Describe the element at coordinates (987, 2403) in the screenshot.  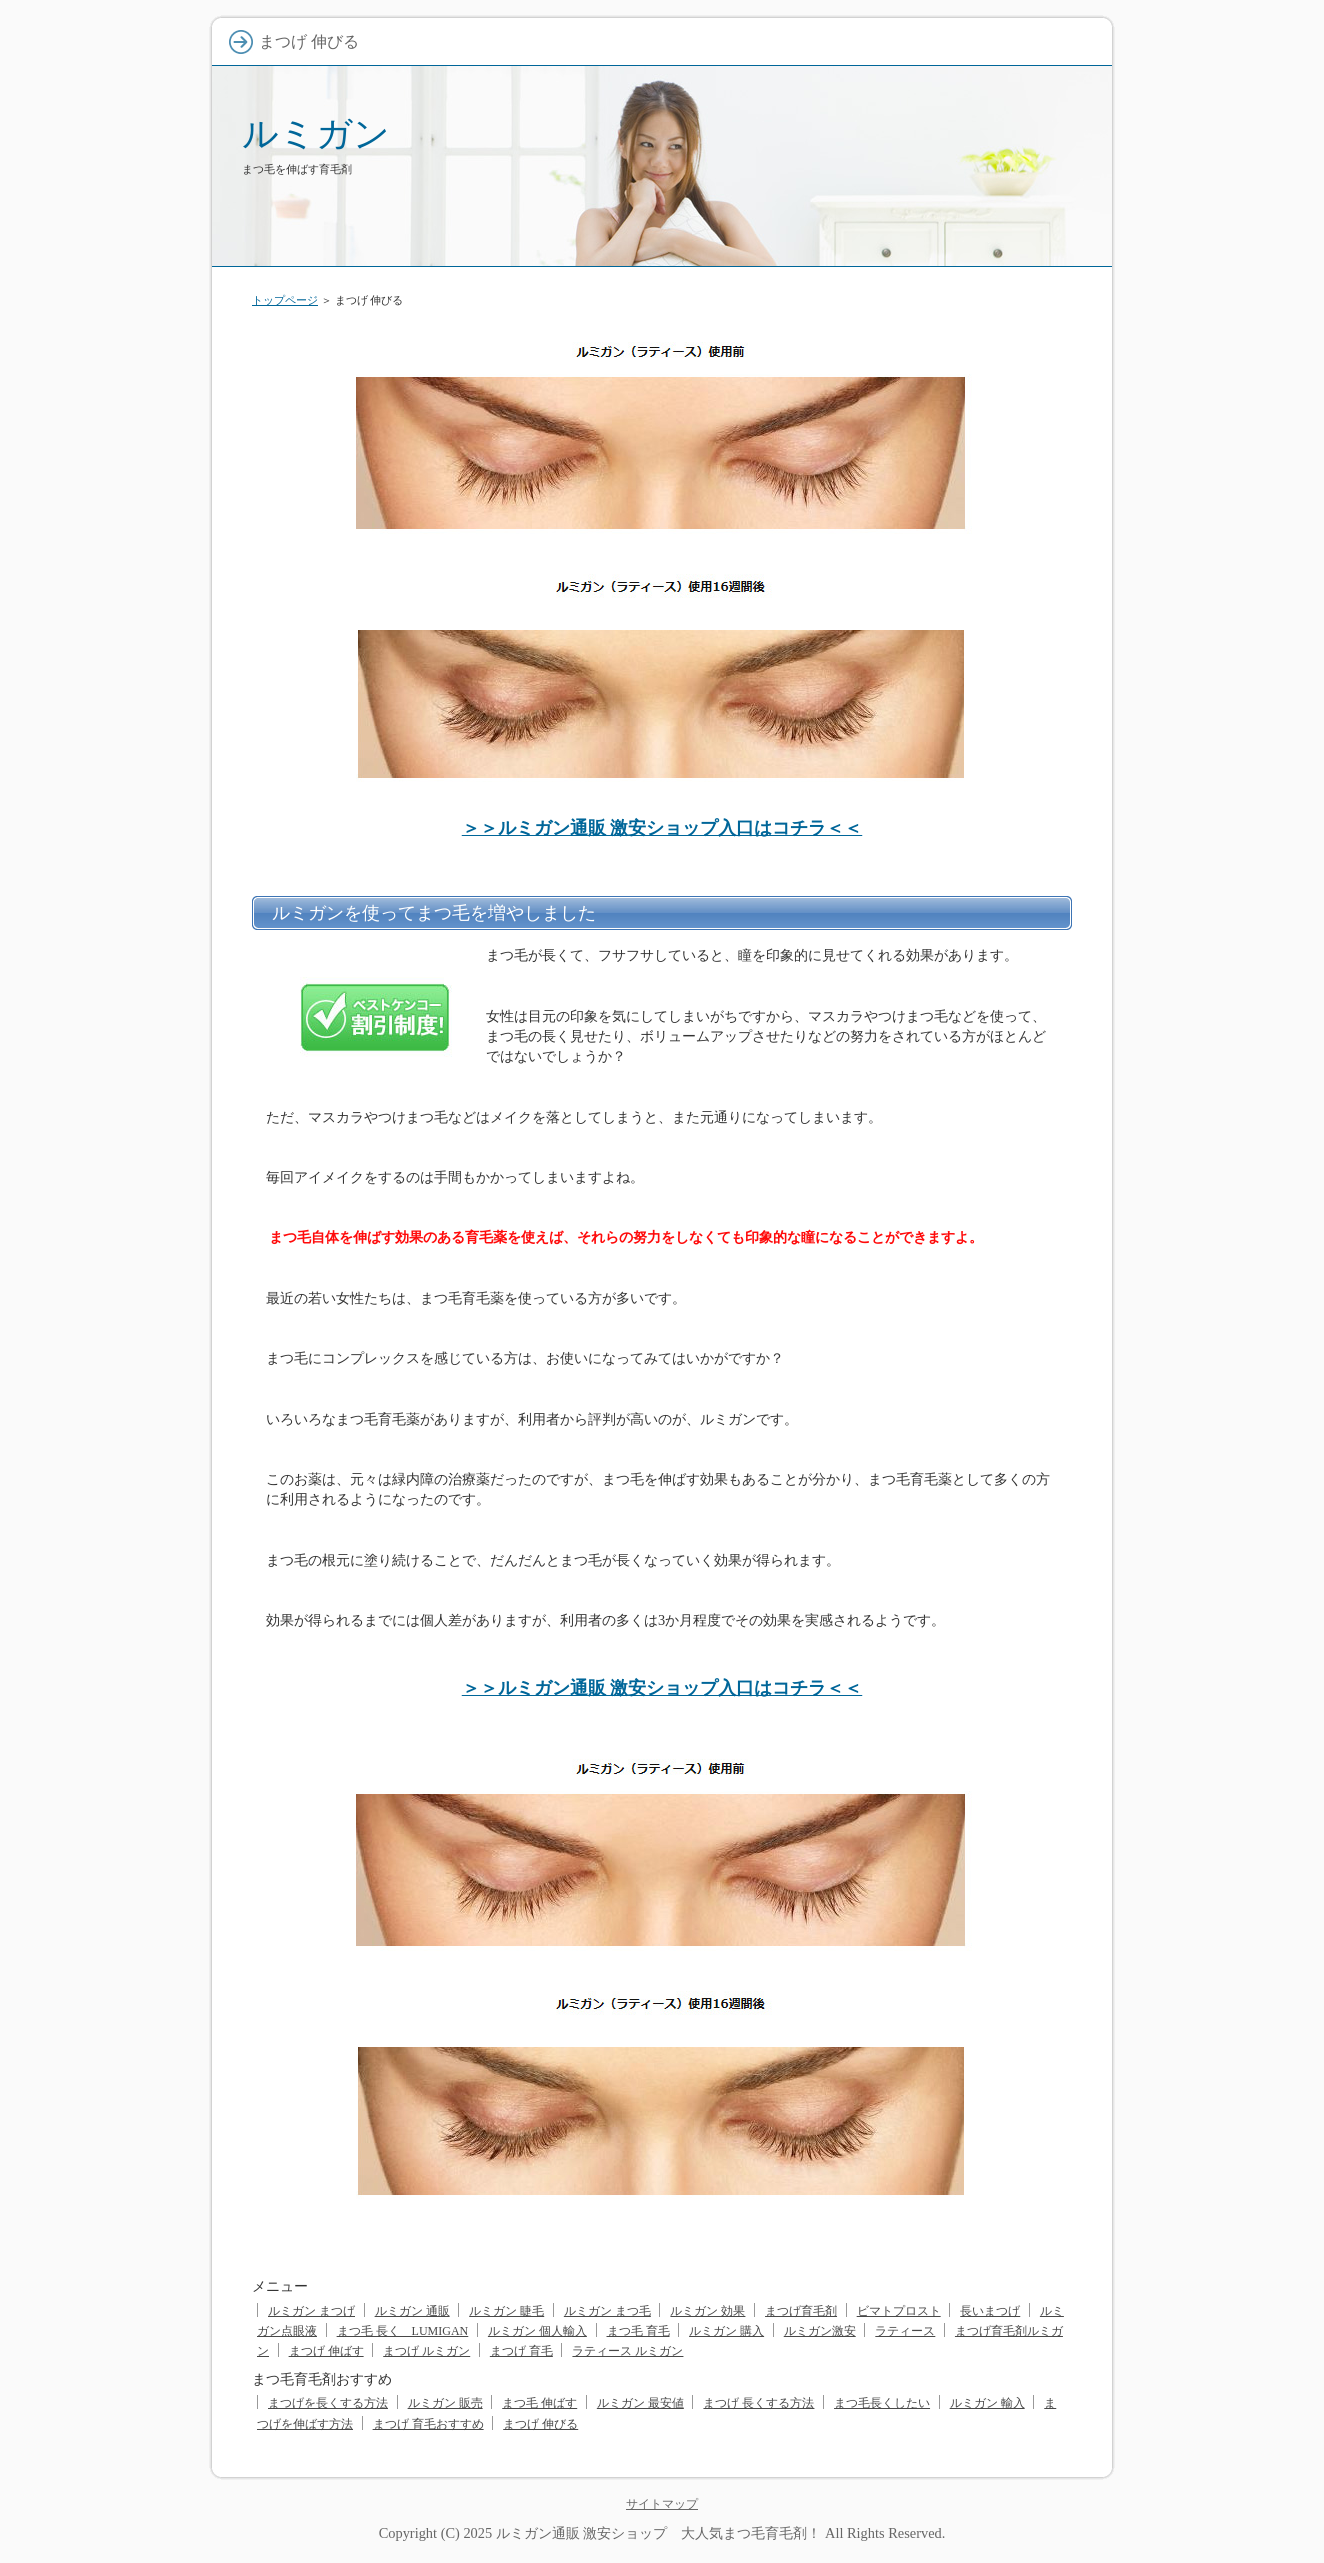
I see `ルミガン 輸入` at that location.